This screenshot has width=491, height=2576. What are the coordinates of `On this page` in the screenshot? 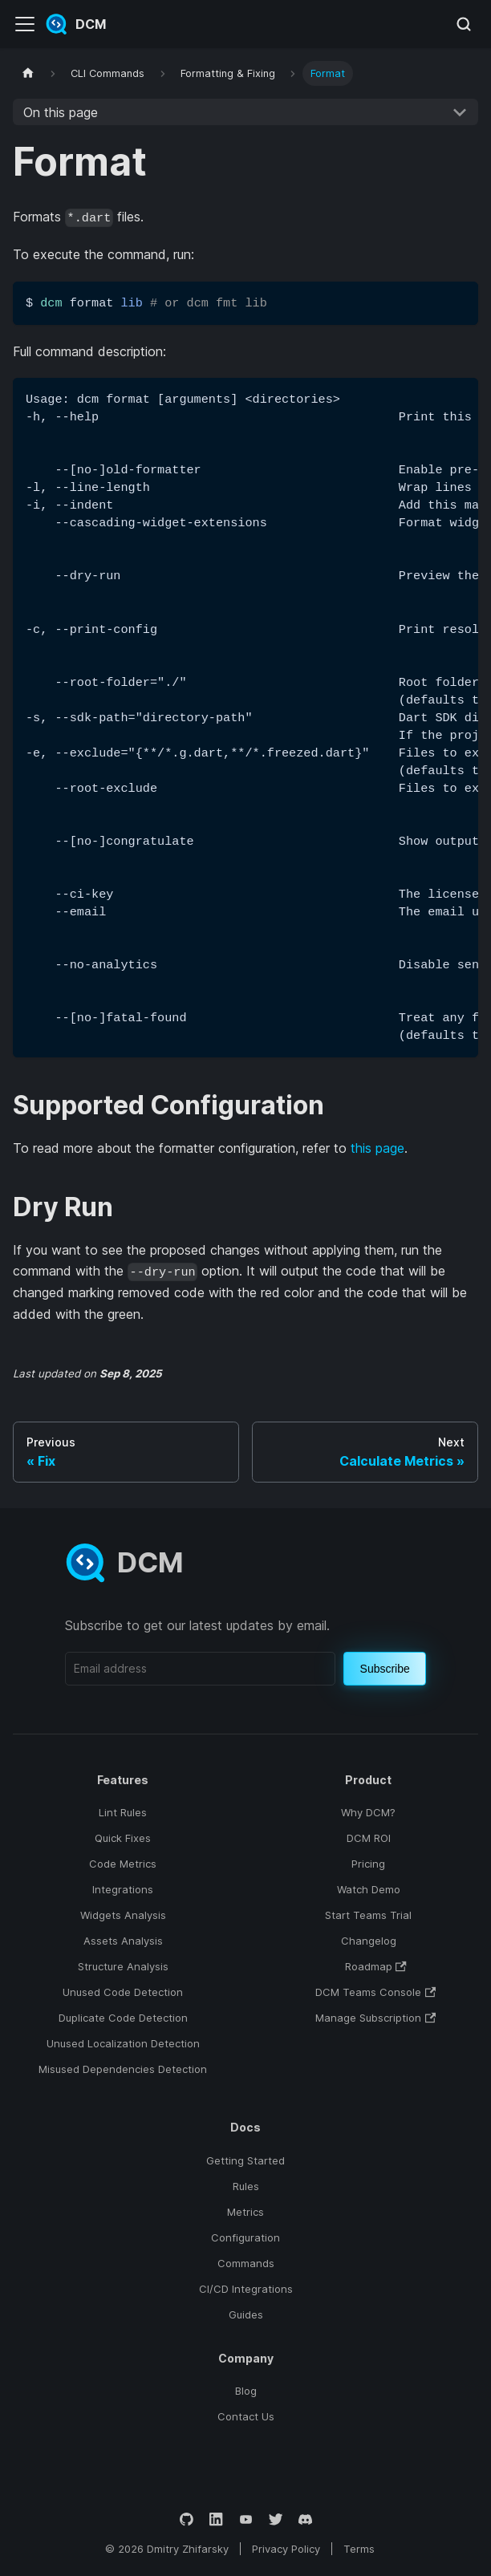 It's located at (60, 112).